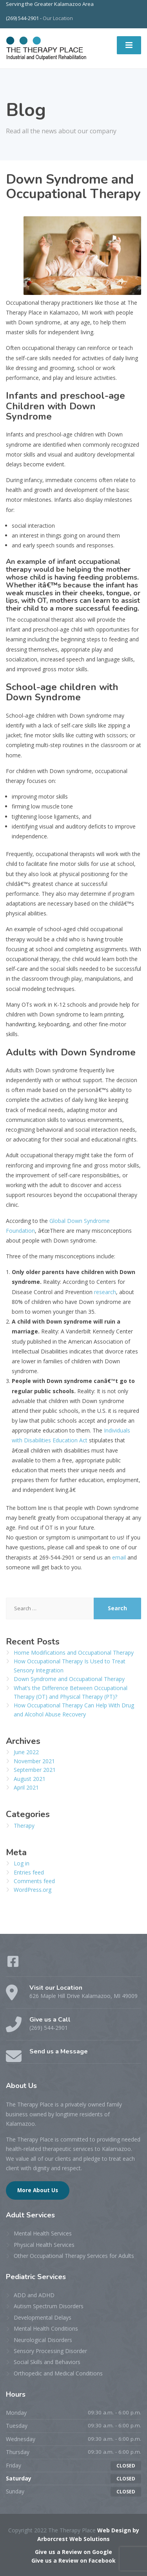  What do you see at coordinates (44, 2244) in the screenshot?
I see `Physical Health Services` at bounding box center [44, 2244].